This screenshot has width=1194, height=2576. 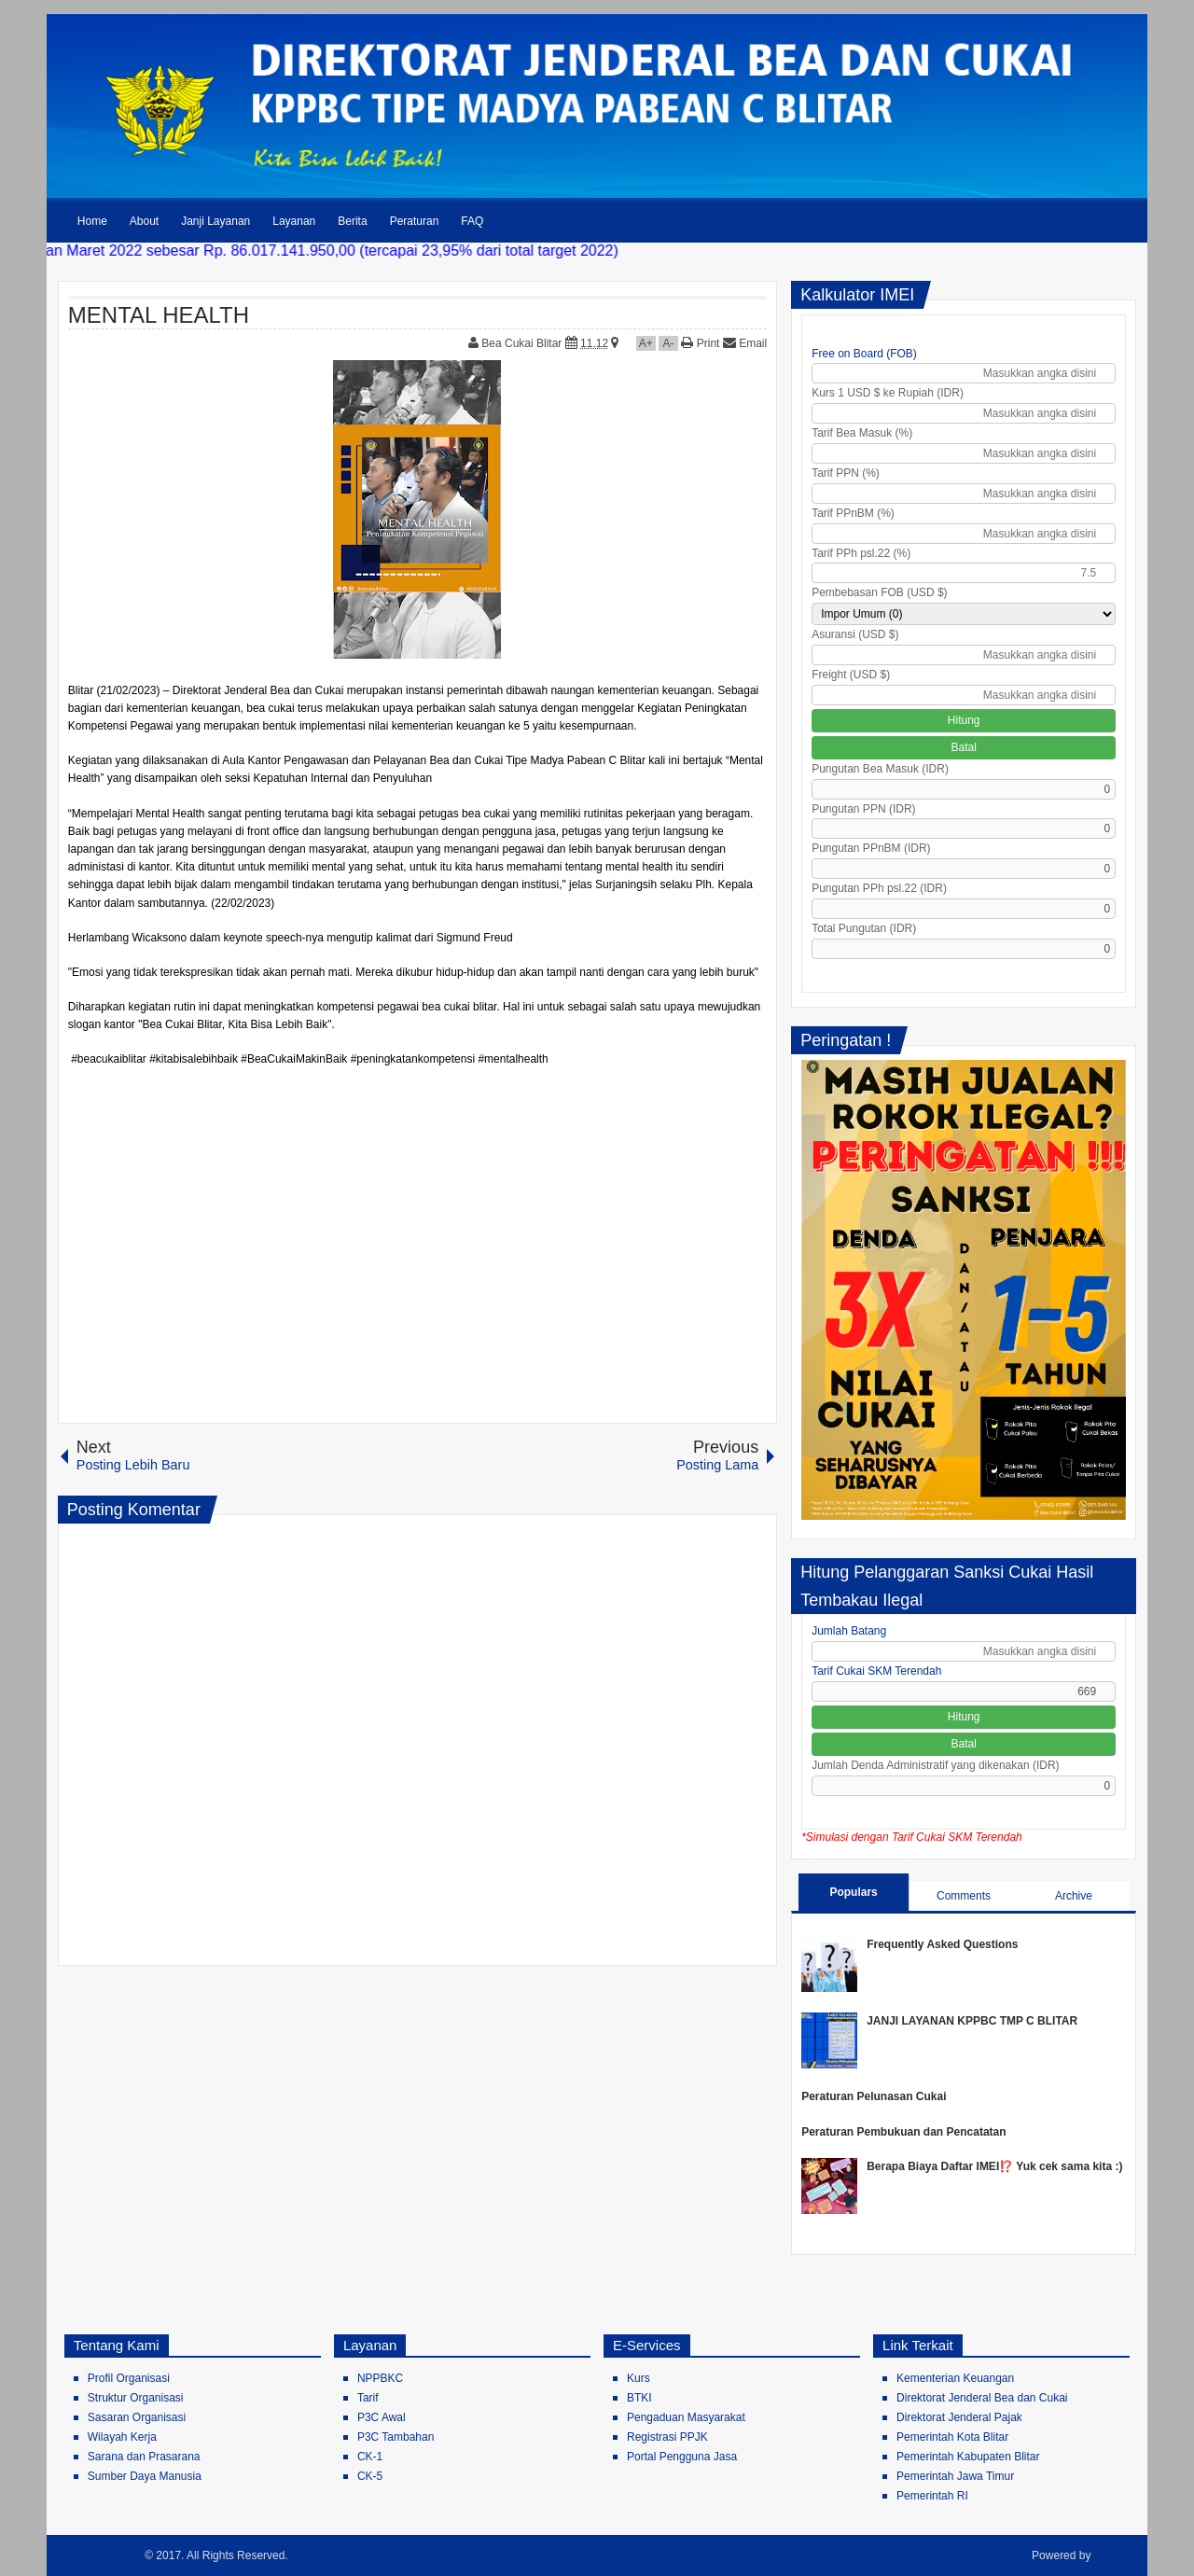 What do you see at coordinates (638, 2378) in the screenshot?
I see `Kurs` at bounding box center [638, 2378].